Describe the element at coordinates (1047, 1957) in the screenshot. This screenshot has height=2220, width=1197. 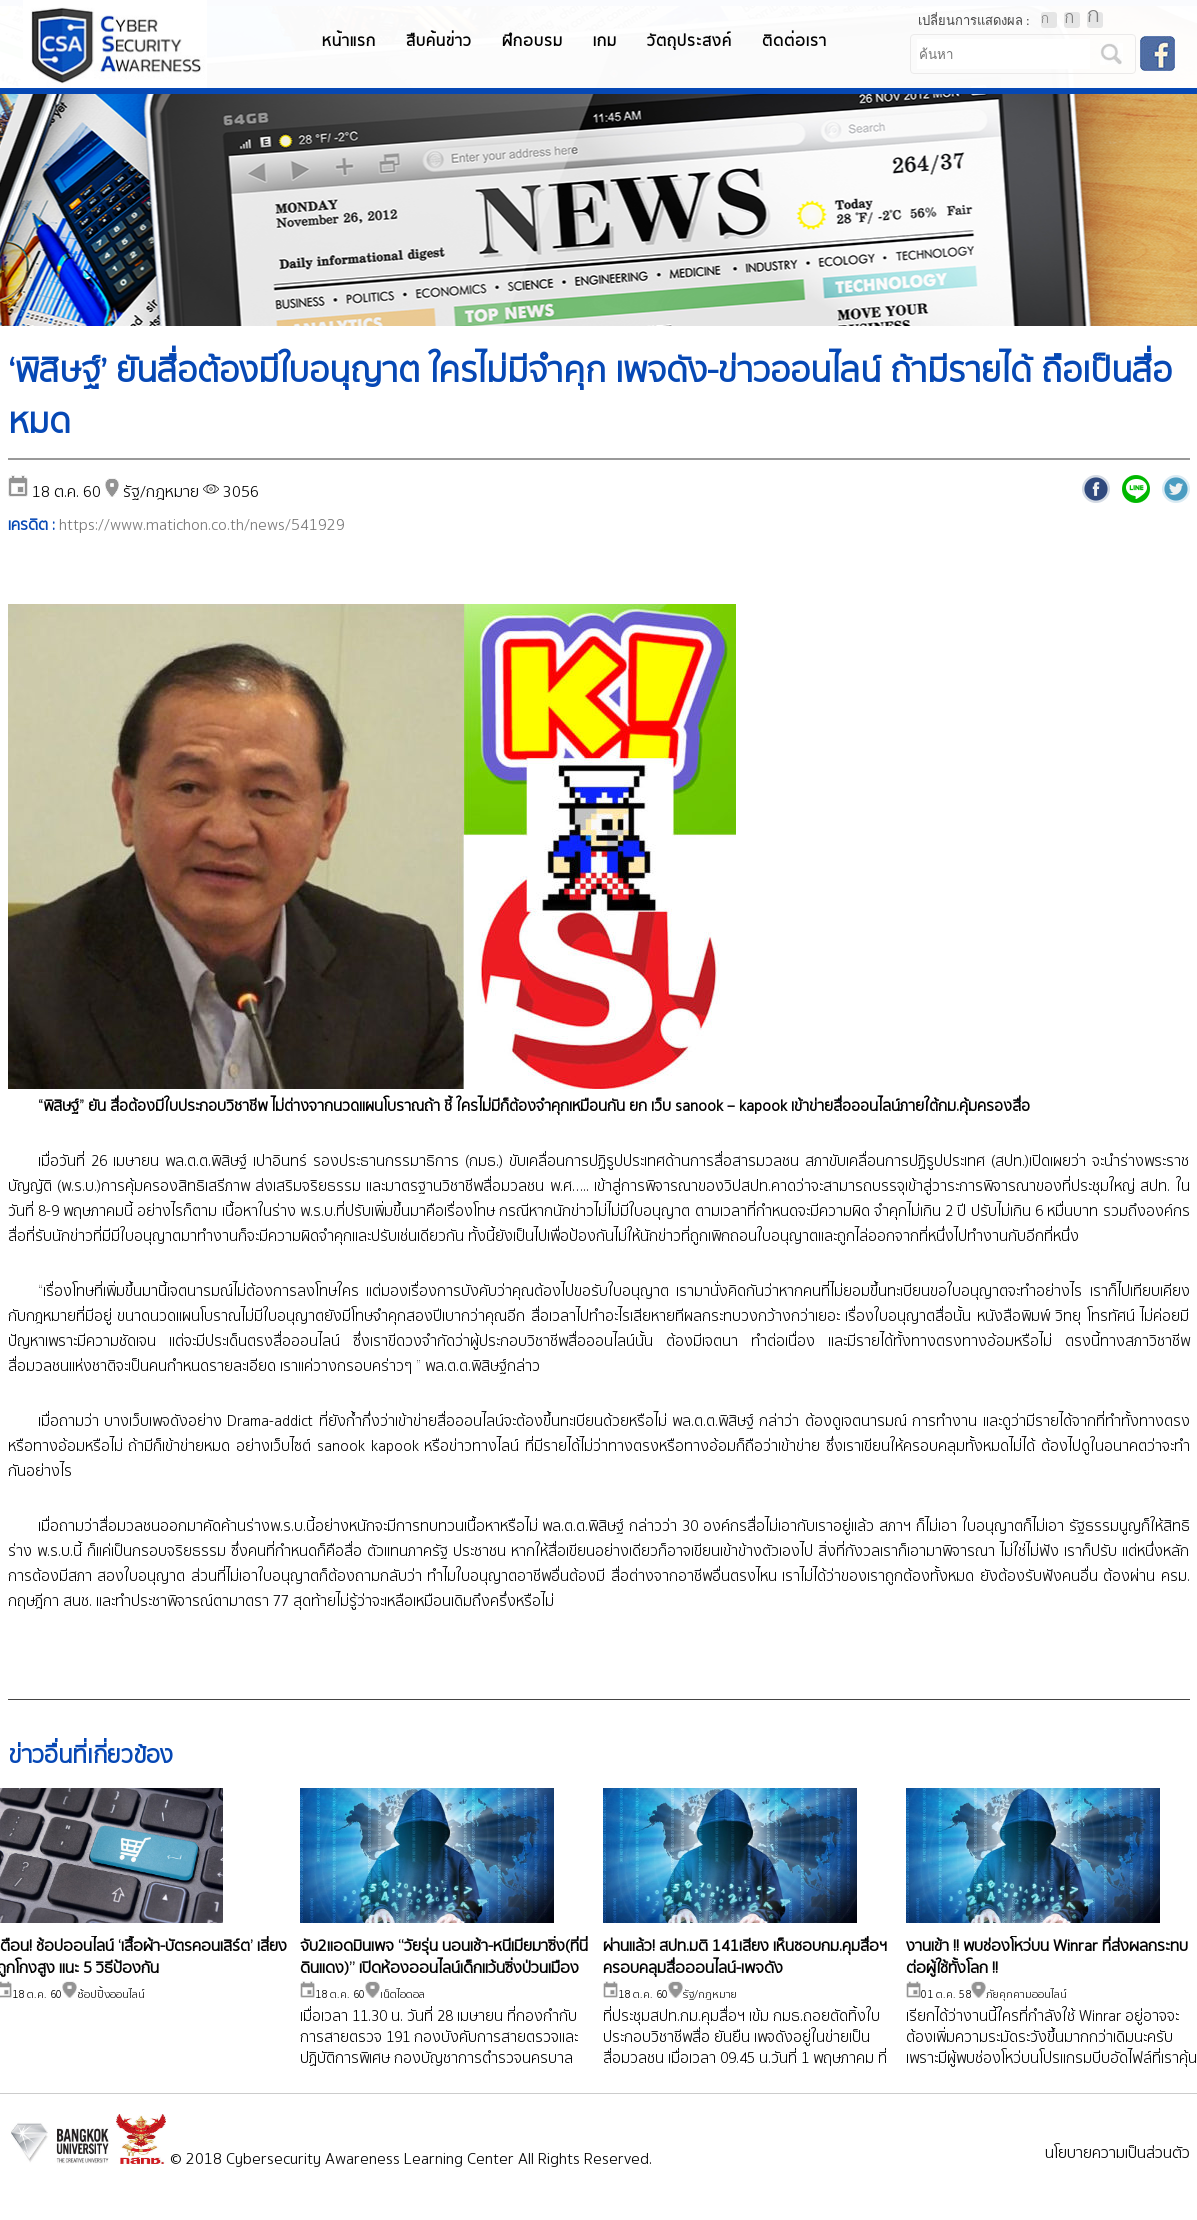
I see `งานเข้า !! พบช่องโหว่บน Winrar ที่ส่งผลกระทบต่อผู้ใช้ทั้งโลก !!` at that location.